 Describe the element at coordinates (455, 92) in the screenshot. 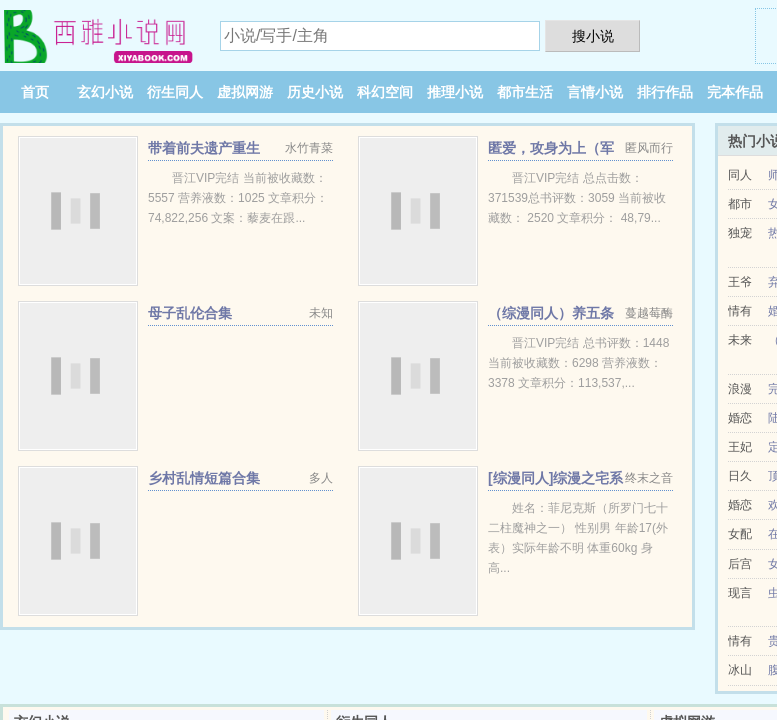

I see `推理小说` at that location.